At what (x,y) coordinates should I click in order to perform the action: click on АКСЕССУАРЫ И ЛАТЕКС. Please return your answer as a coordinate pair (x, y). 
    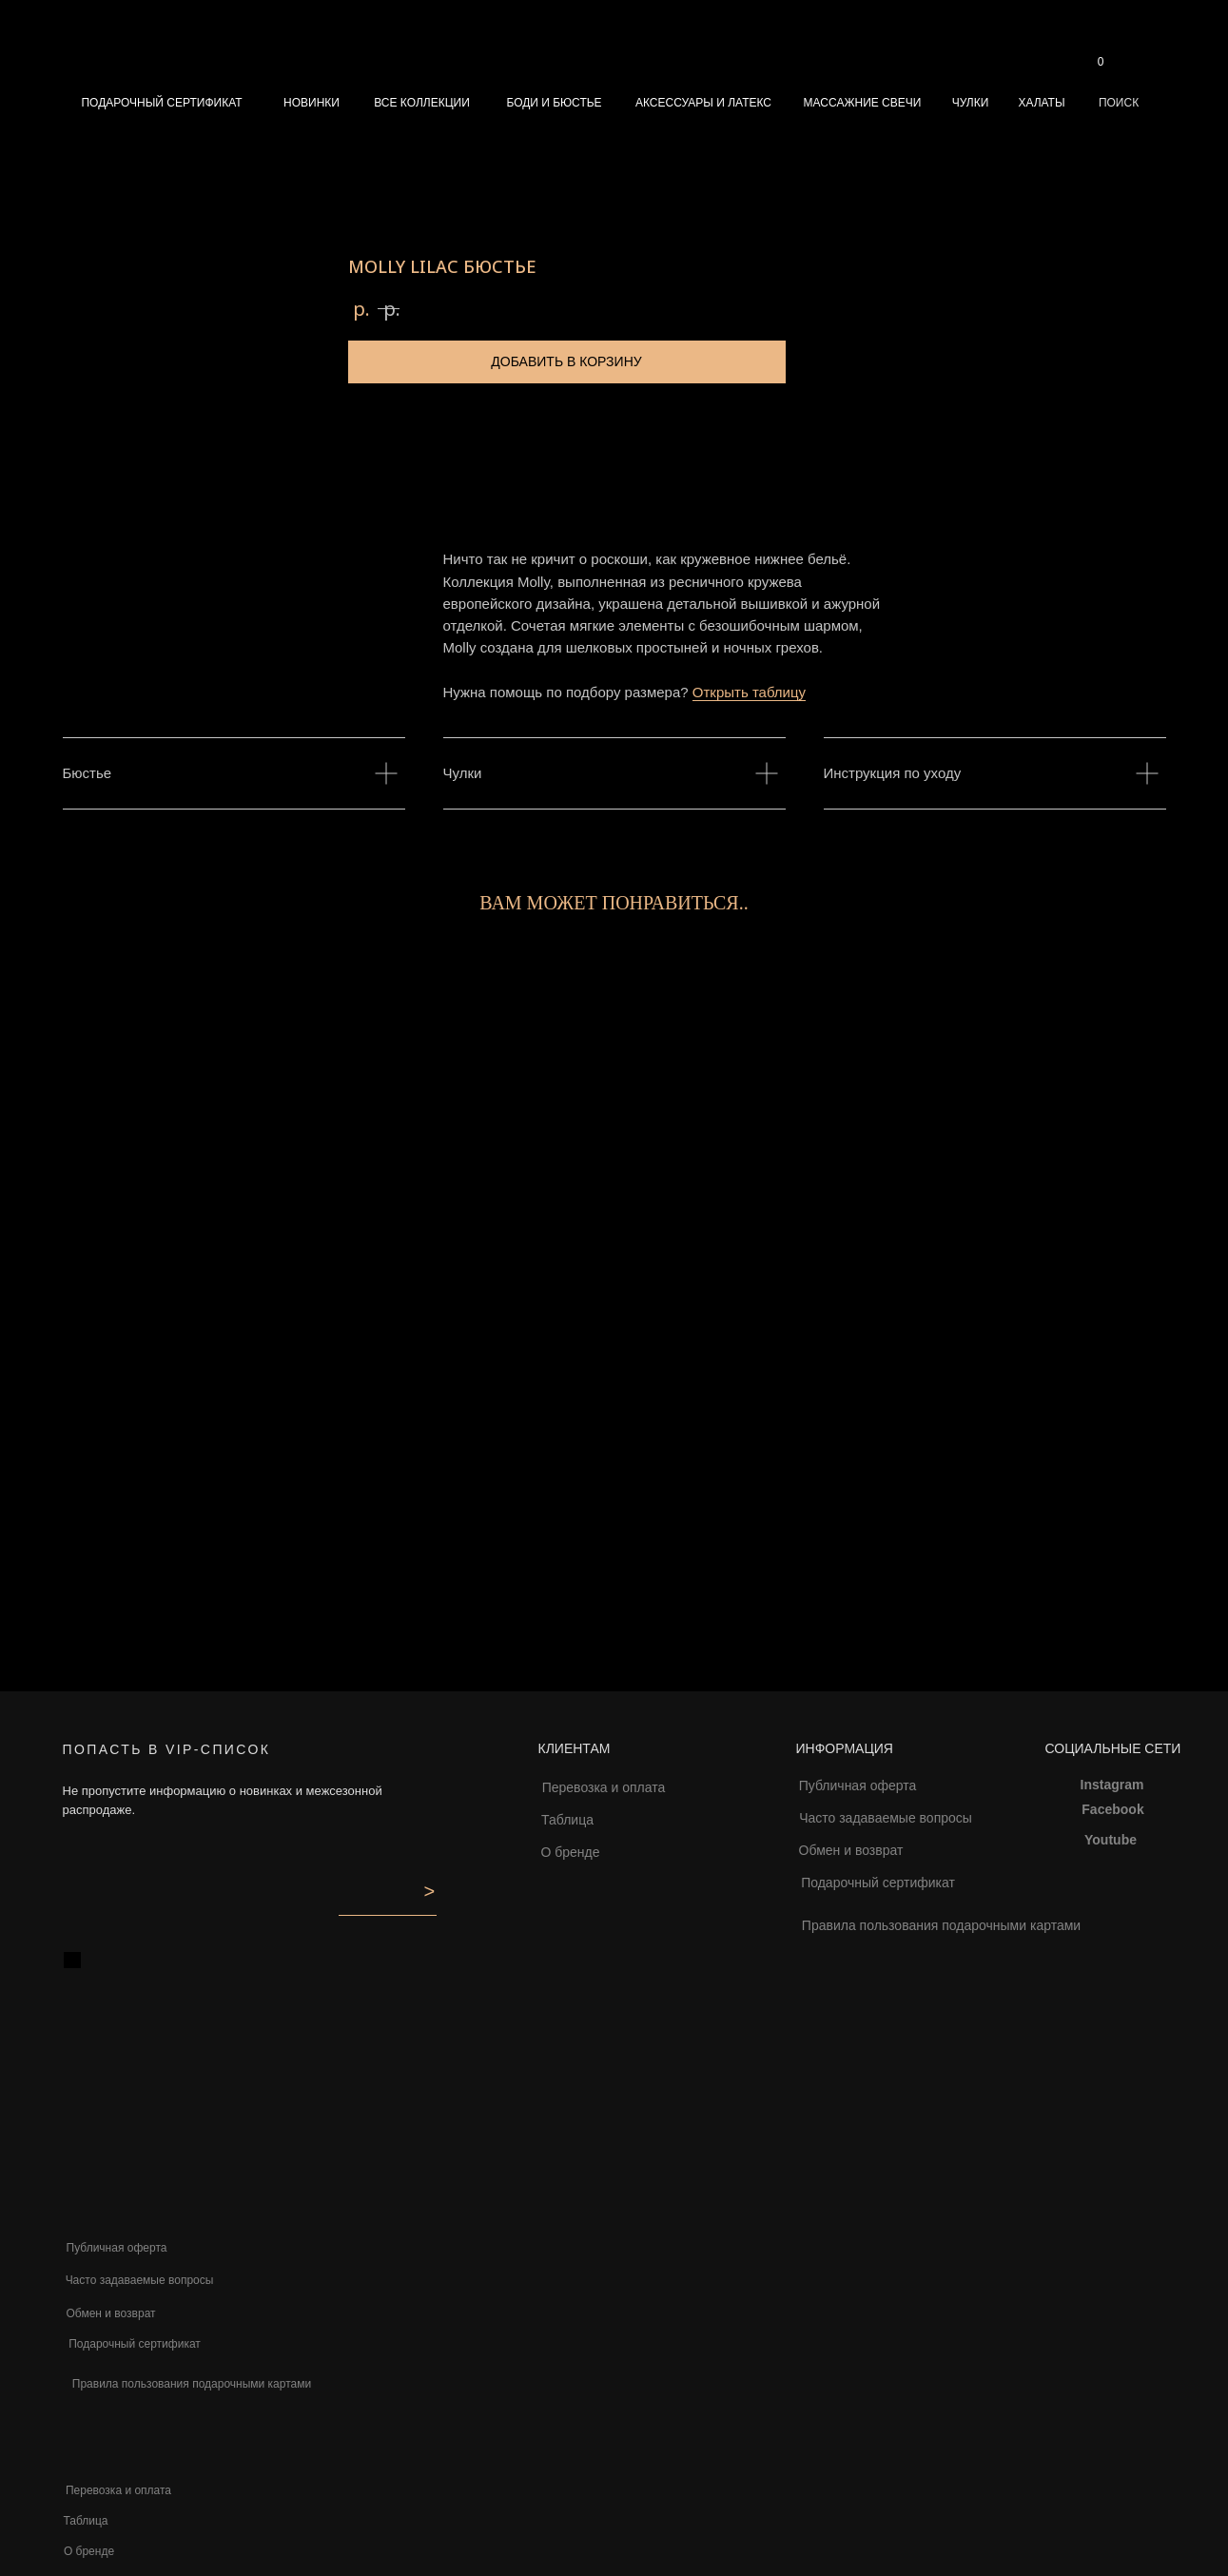
    Looking at the image, I should click on (703, 102).